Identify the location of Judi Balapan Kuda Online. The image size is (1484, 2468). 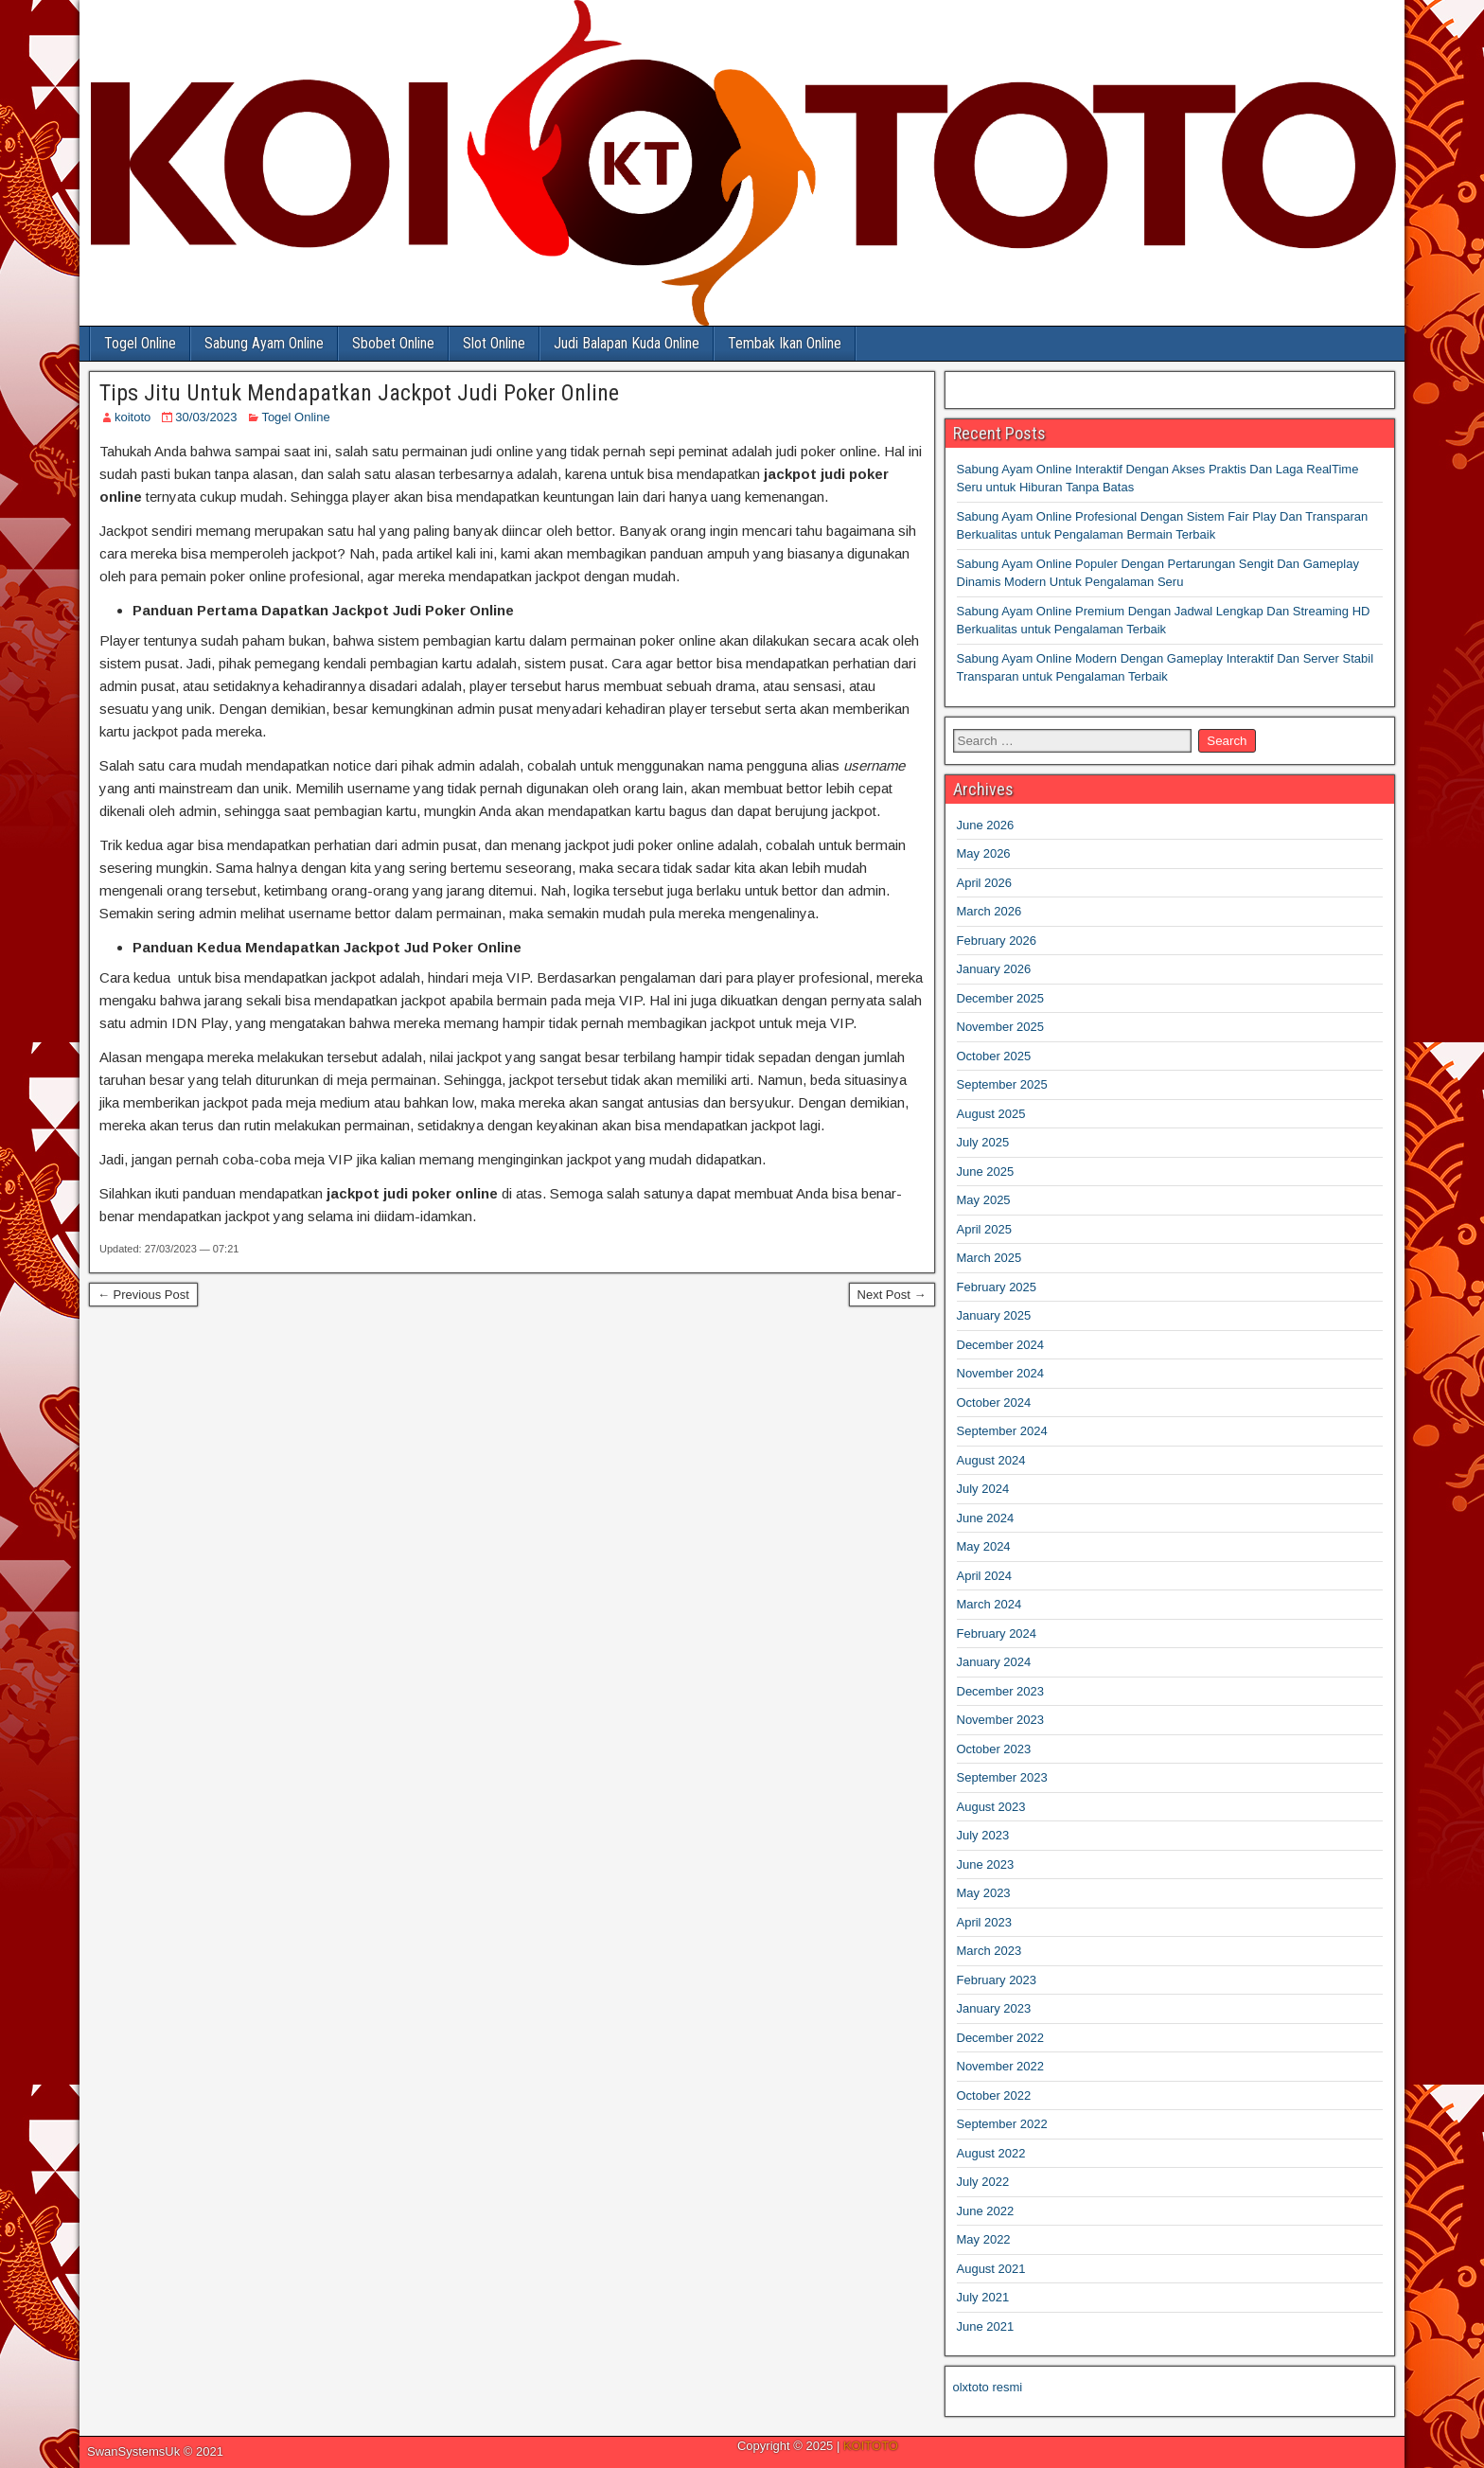
(626, 343).